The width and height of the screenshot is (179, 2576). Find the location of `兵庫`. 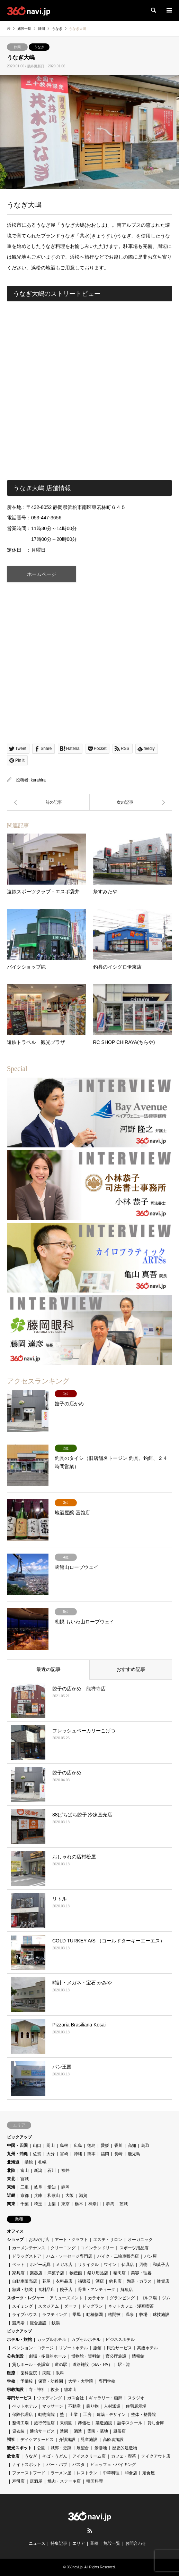

兵庫 is located at coordinates (38, 2195).